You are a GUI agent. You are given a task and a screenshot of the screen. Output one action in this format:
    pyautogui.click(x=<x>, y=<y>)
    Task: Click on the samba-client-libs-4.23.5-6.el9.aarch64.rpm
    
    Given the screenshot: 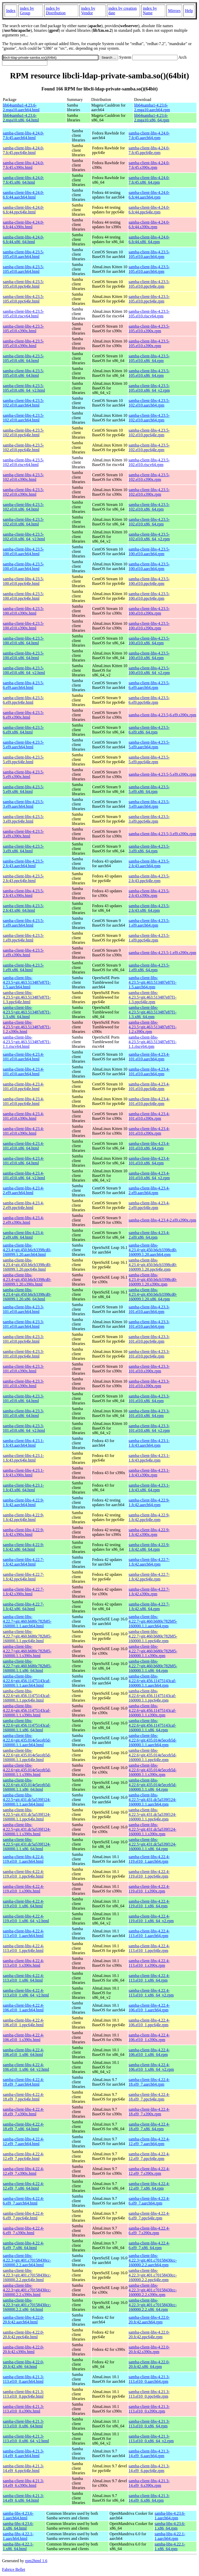 What is the action you would take?
    pyautogui.click(x=149, y=685)
    